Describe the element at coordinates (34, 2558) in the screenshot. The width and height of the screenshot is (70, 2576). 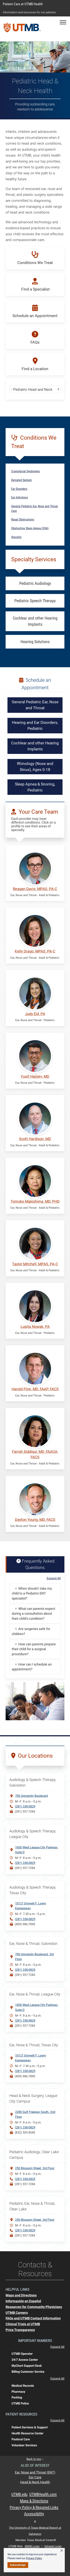
I see `Privacy Policy [link]` at that location.